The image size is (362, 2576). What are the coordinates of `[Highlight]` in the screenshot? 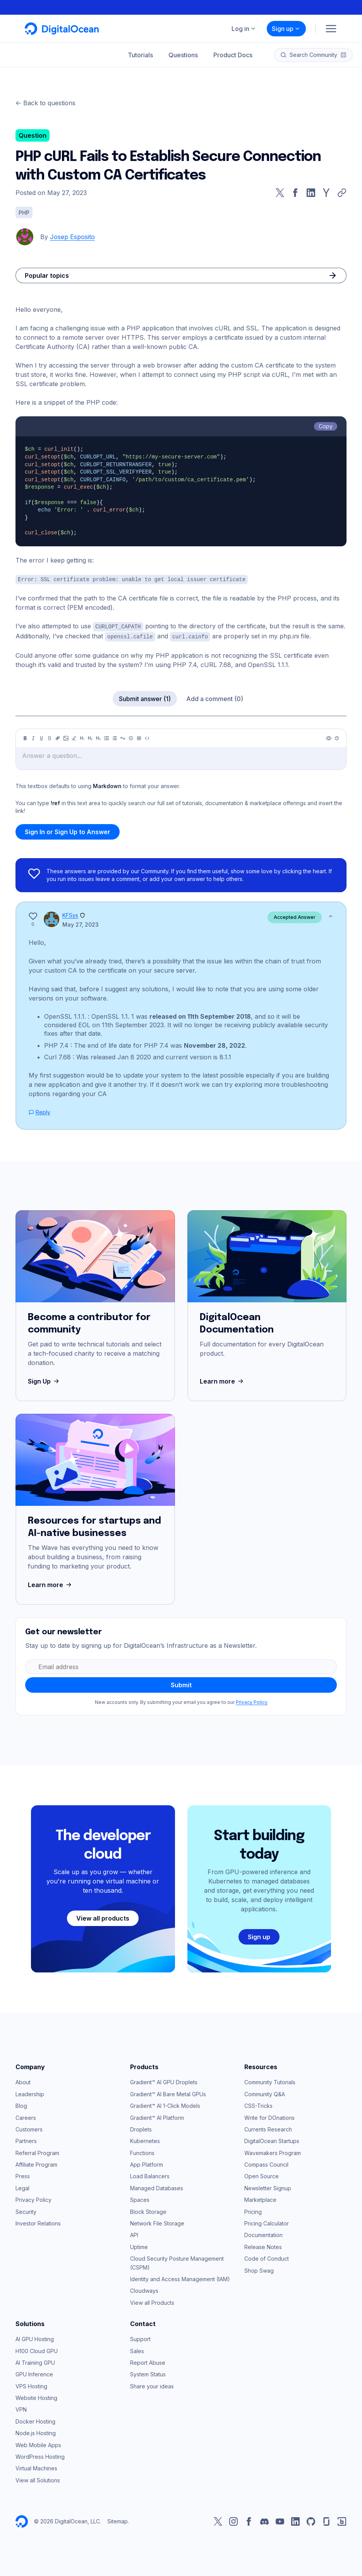 It's located at (74, 737).